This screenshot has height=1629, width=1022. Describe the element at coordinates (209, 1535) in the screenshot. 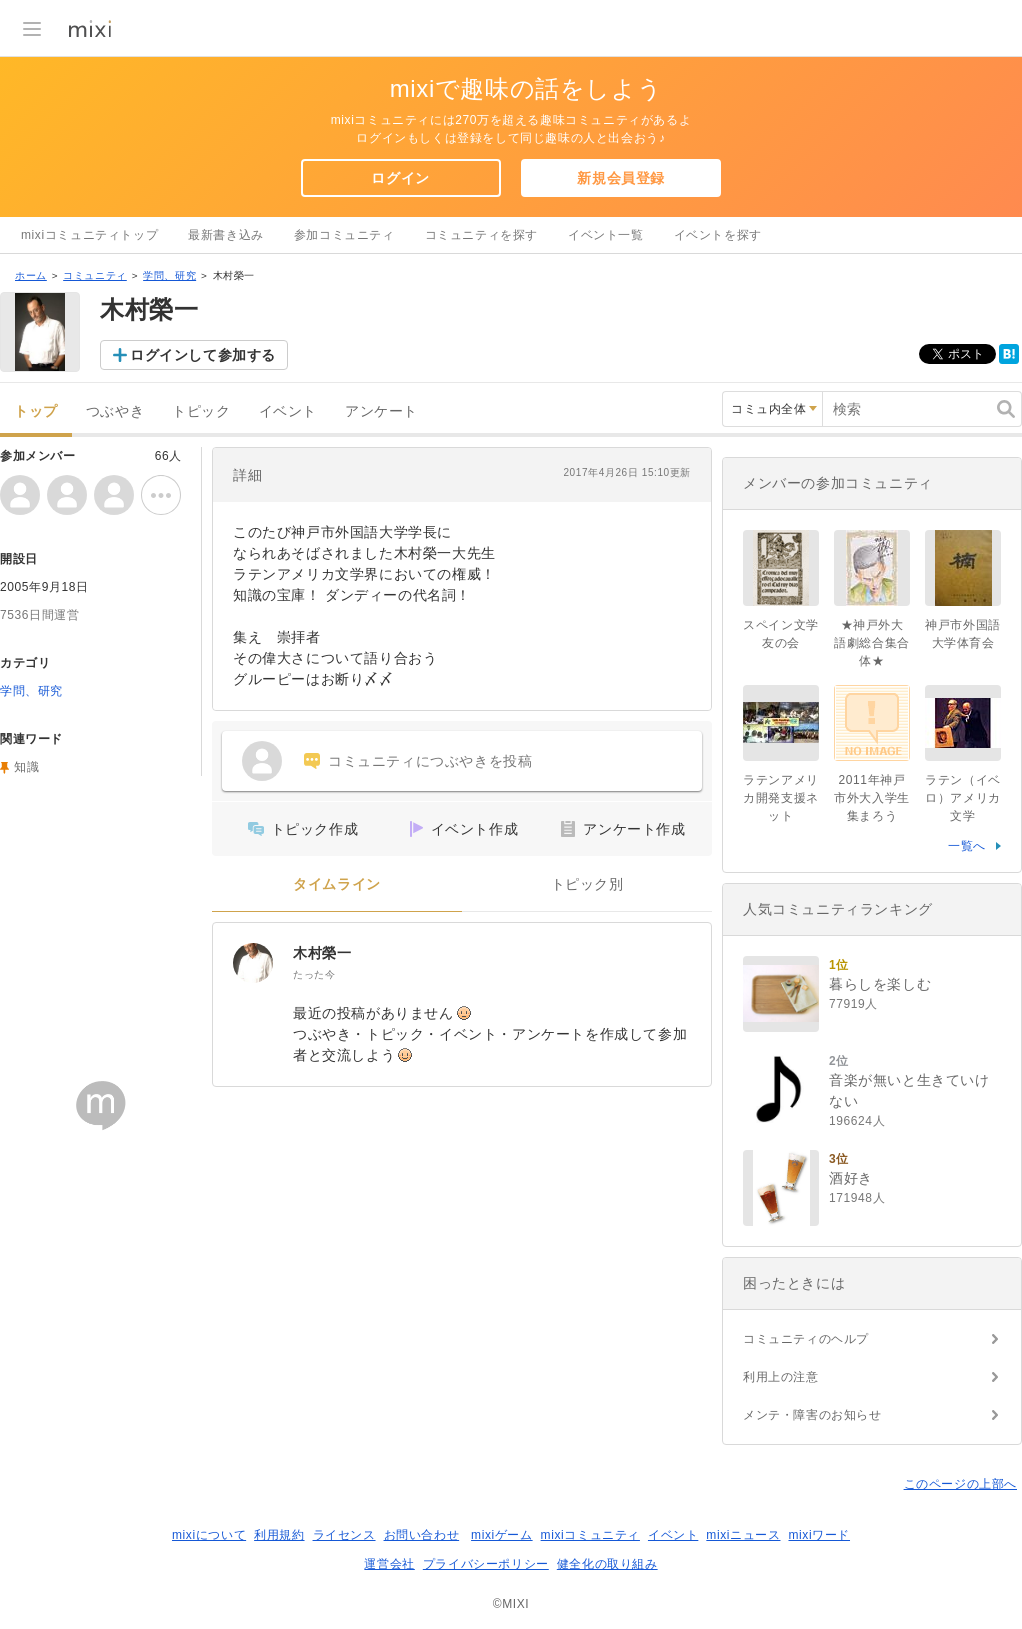

I see `mixiについて` at that location.